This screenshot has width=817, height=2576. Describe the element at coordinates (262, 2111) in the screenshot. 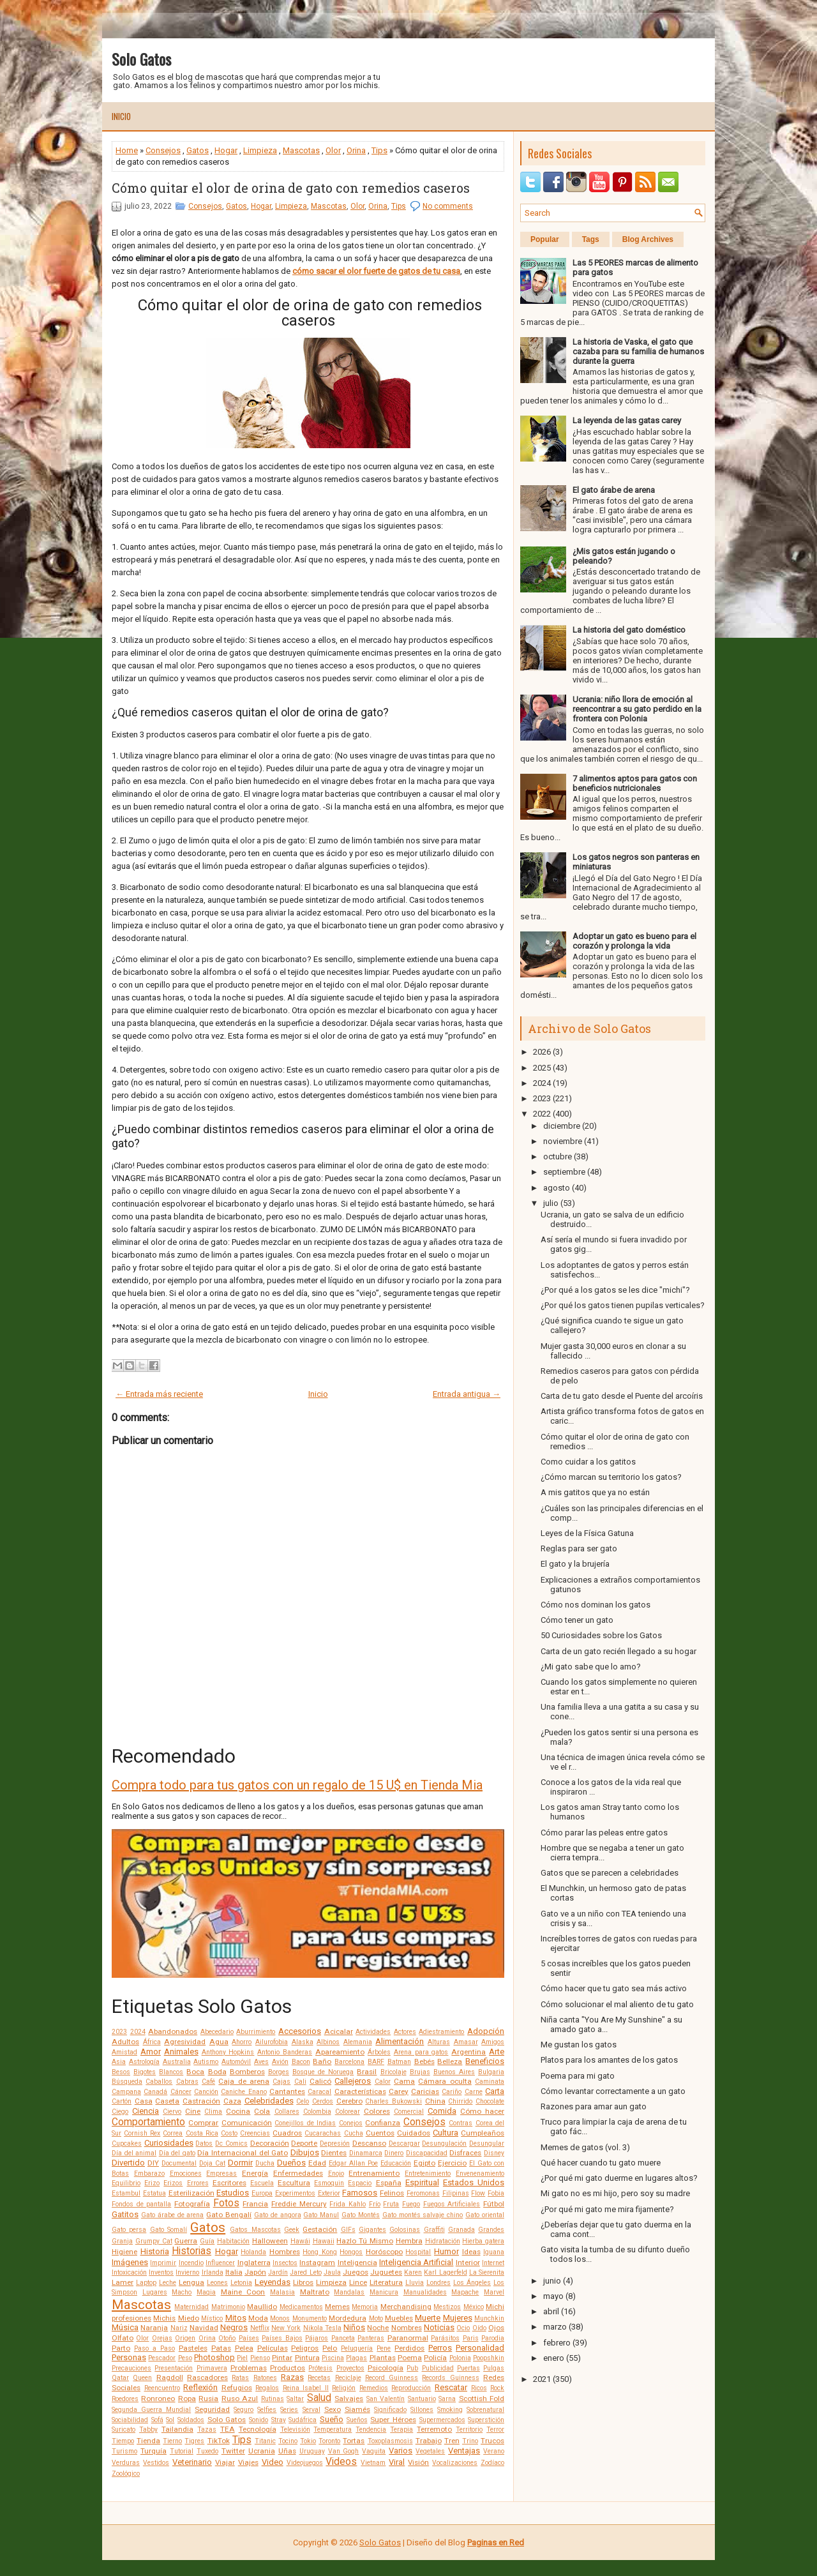

I see `Cola` at that location.